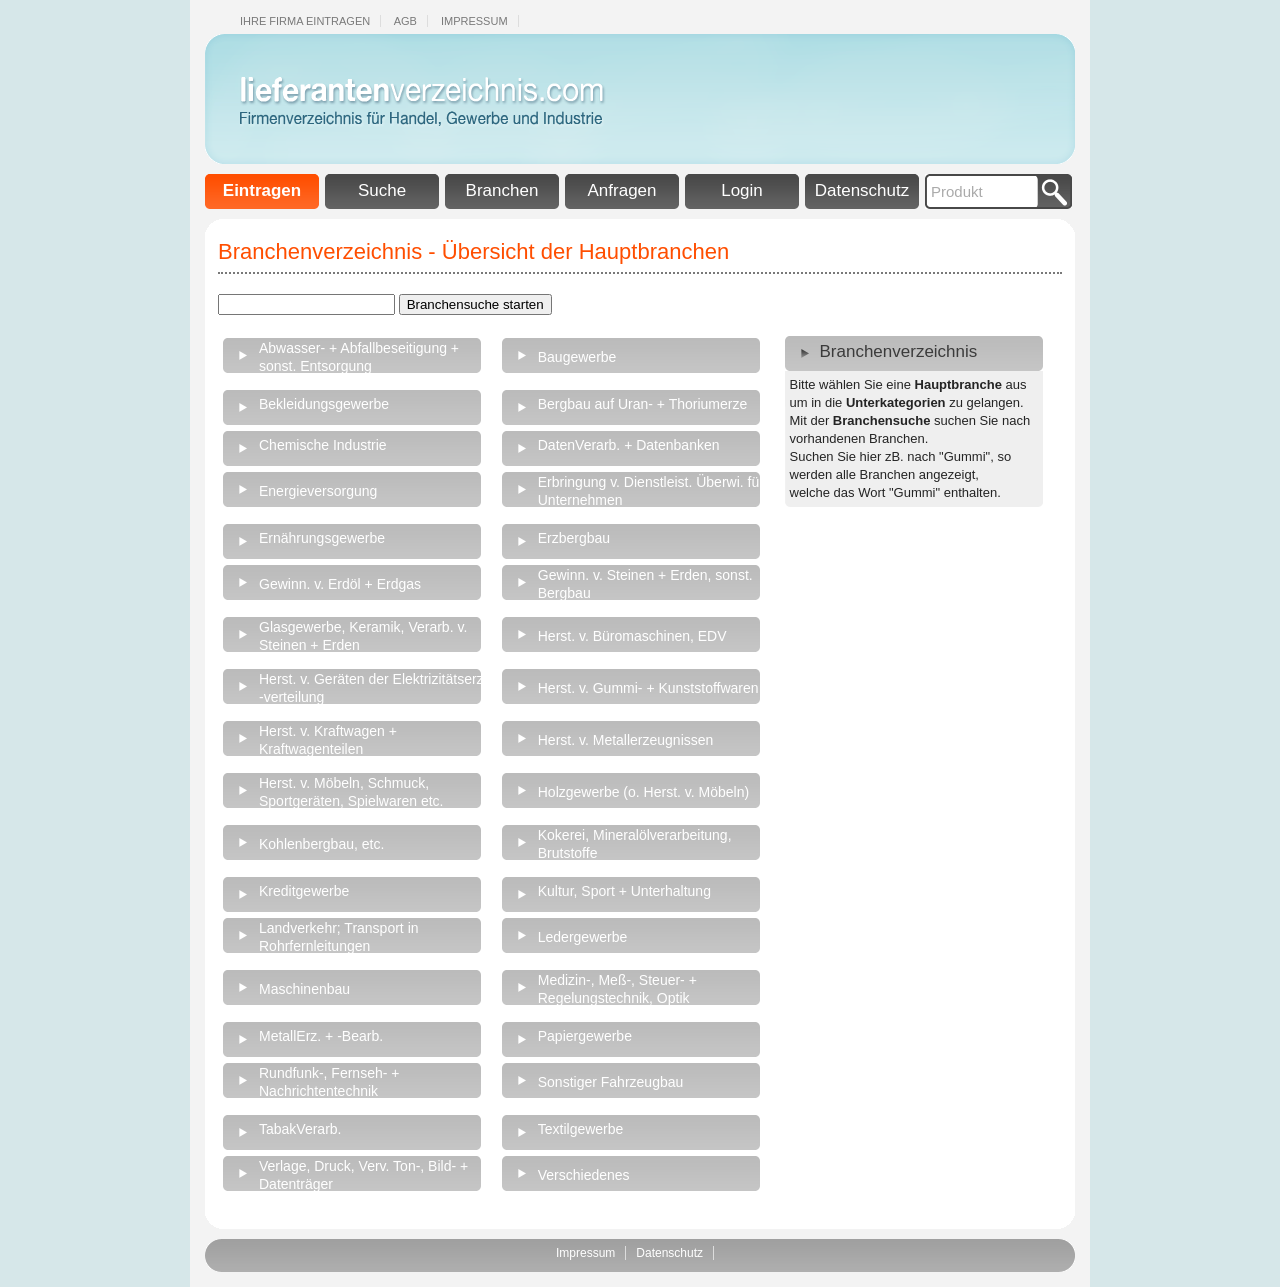  What do you see at coordinates (300, 1129) in the screenshot?
I see `TabakVerarb.` at bounding box center [300, 1129].